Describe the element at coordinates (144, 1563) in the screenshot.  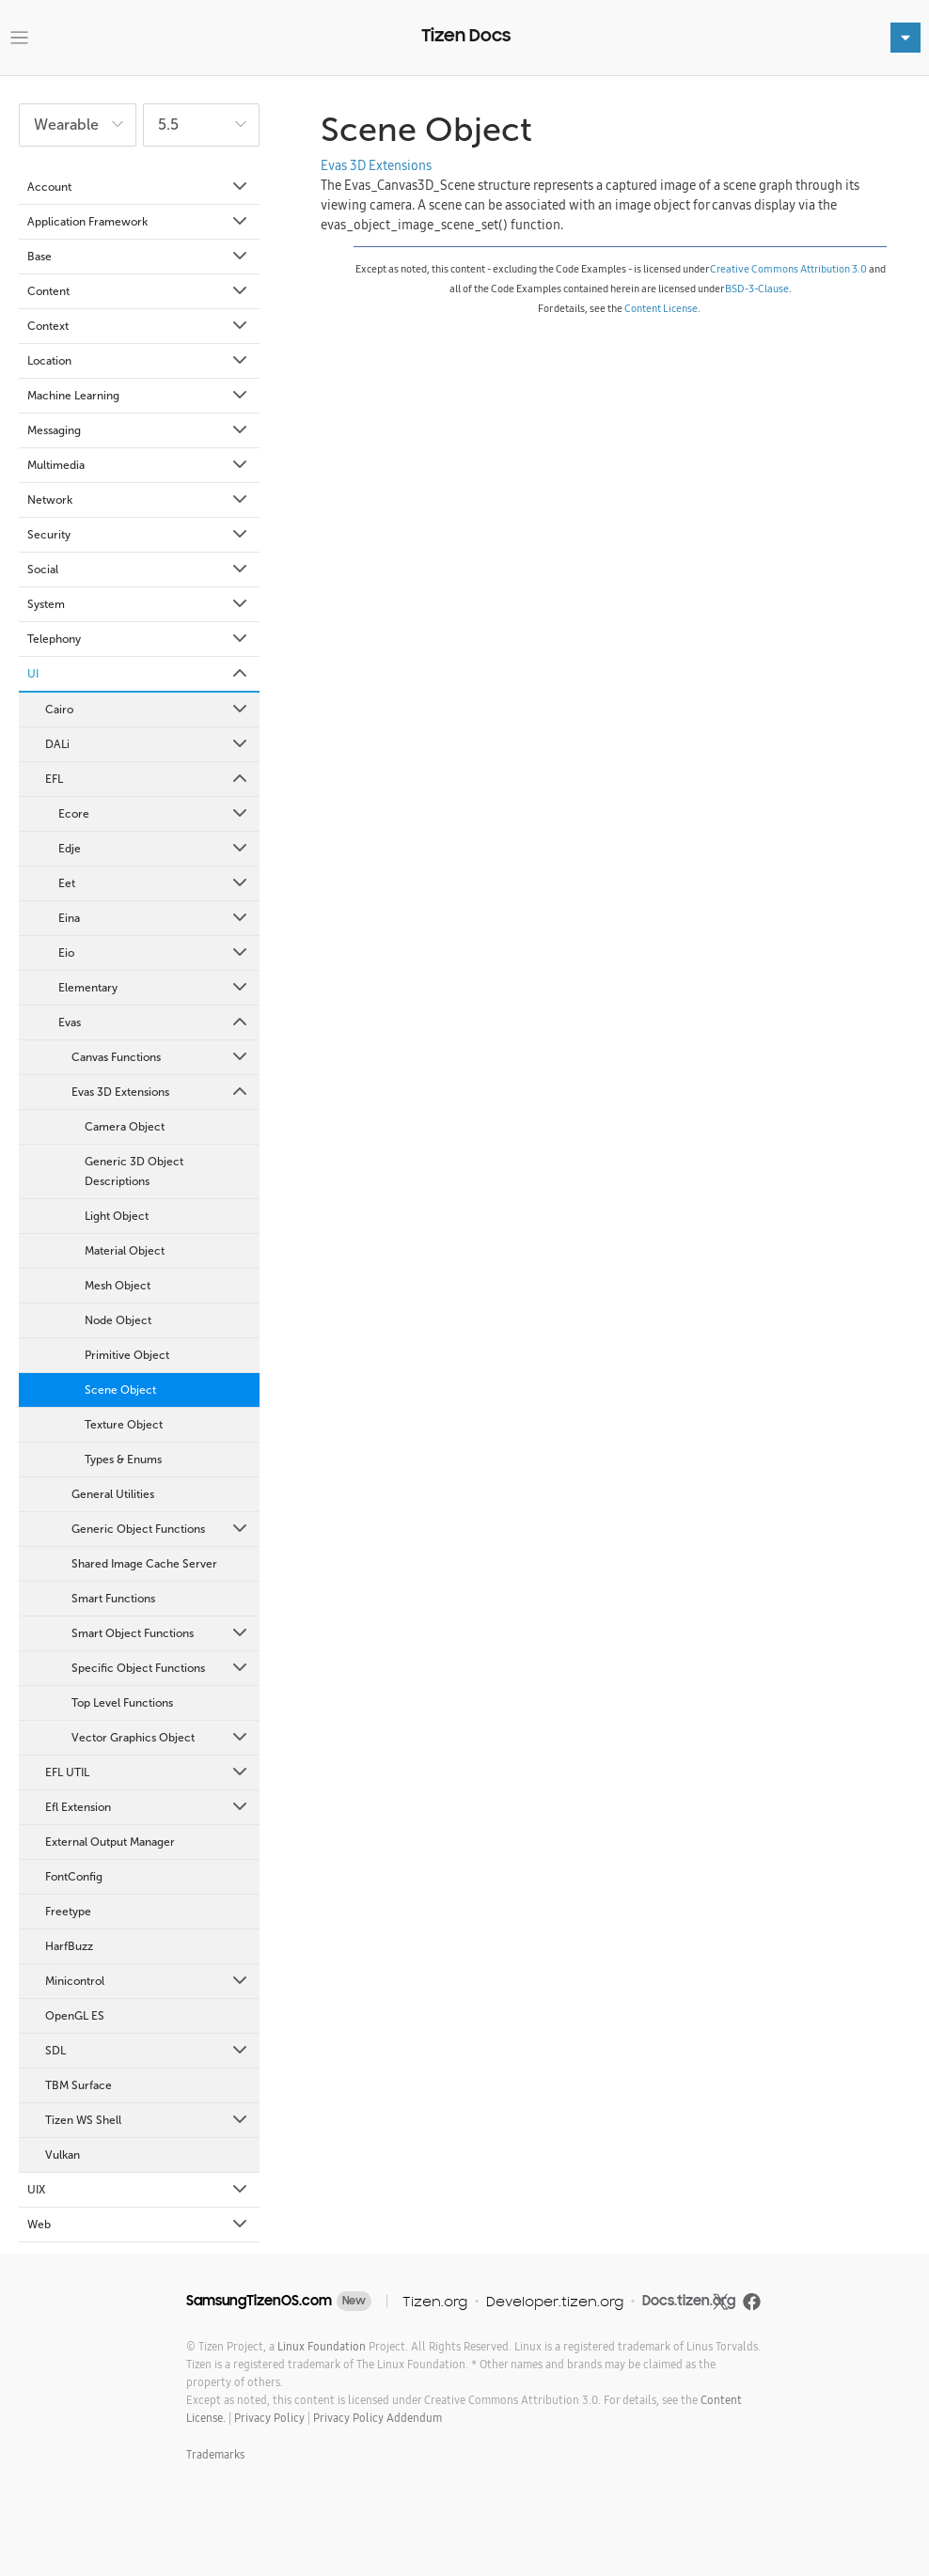
I see `Shared Image Cache Server` at that location.